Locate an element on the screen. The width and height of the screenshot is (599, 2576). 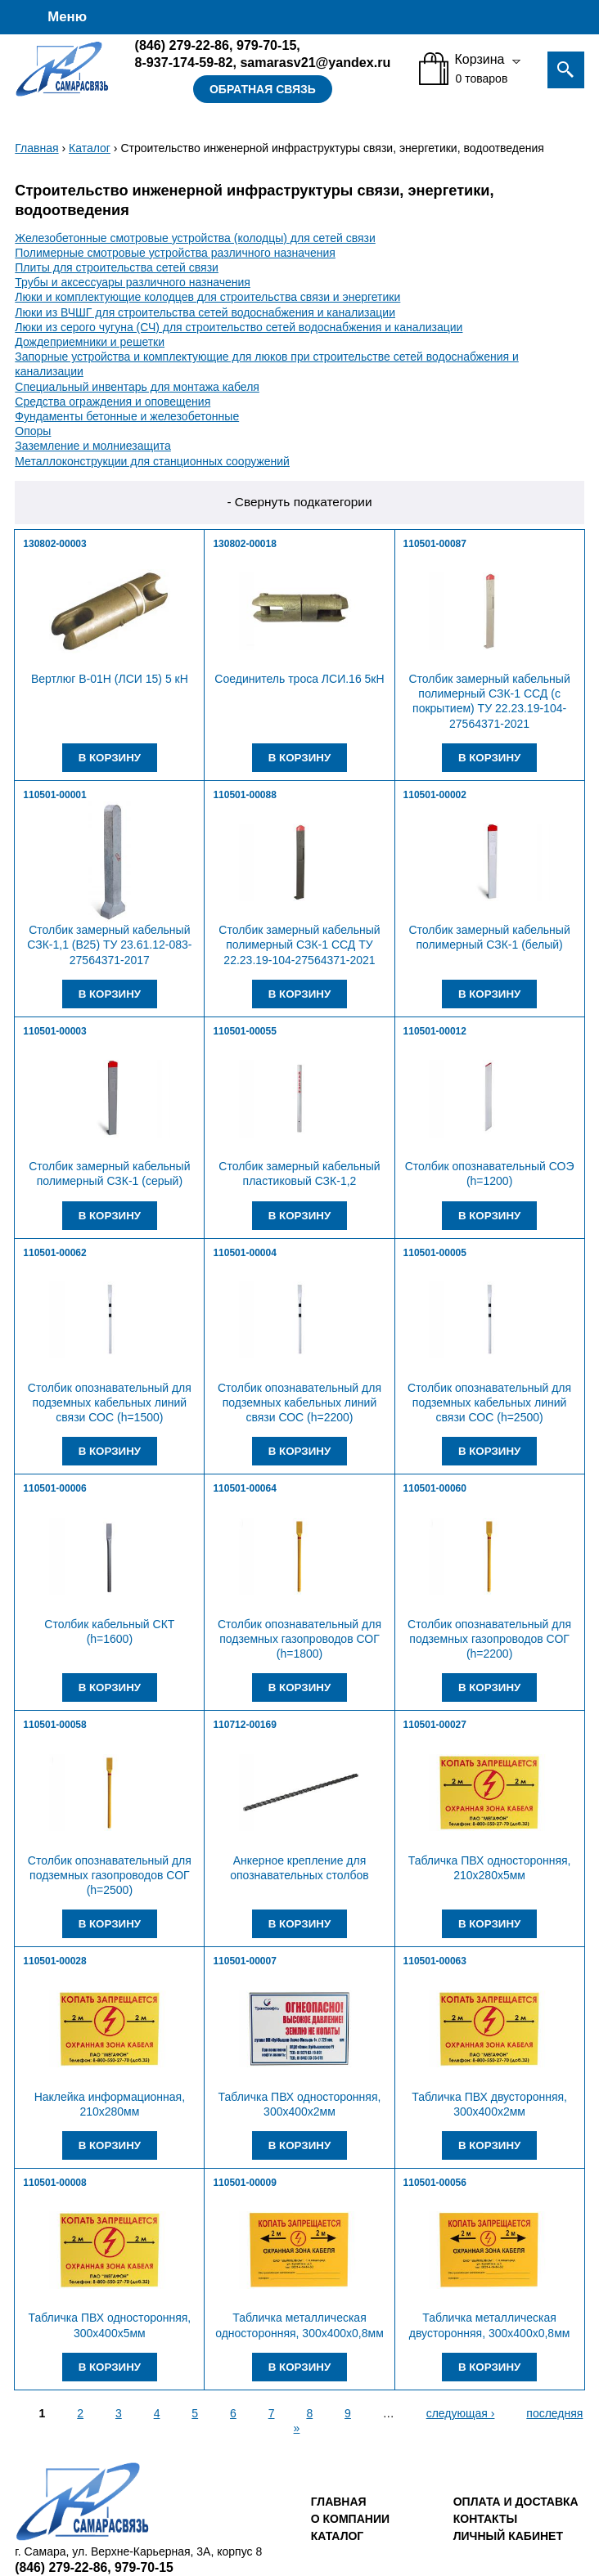
Столбик замерный кабельный полимерный СЗК-1 ССД ТУ 22.23.19-104-27564371-2021 is located at coordinates (299, 944).